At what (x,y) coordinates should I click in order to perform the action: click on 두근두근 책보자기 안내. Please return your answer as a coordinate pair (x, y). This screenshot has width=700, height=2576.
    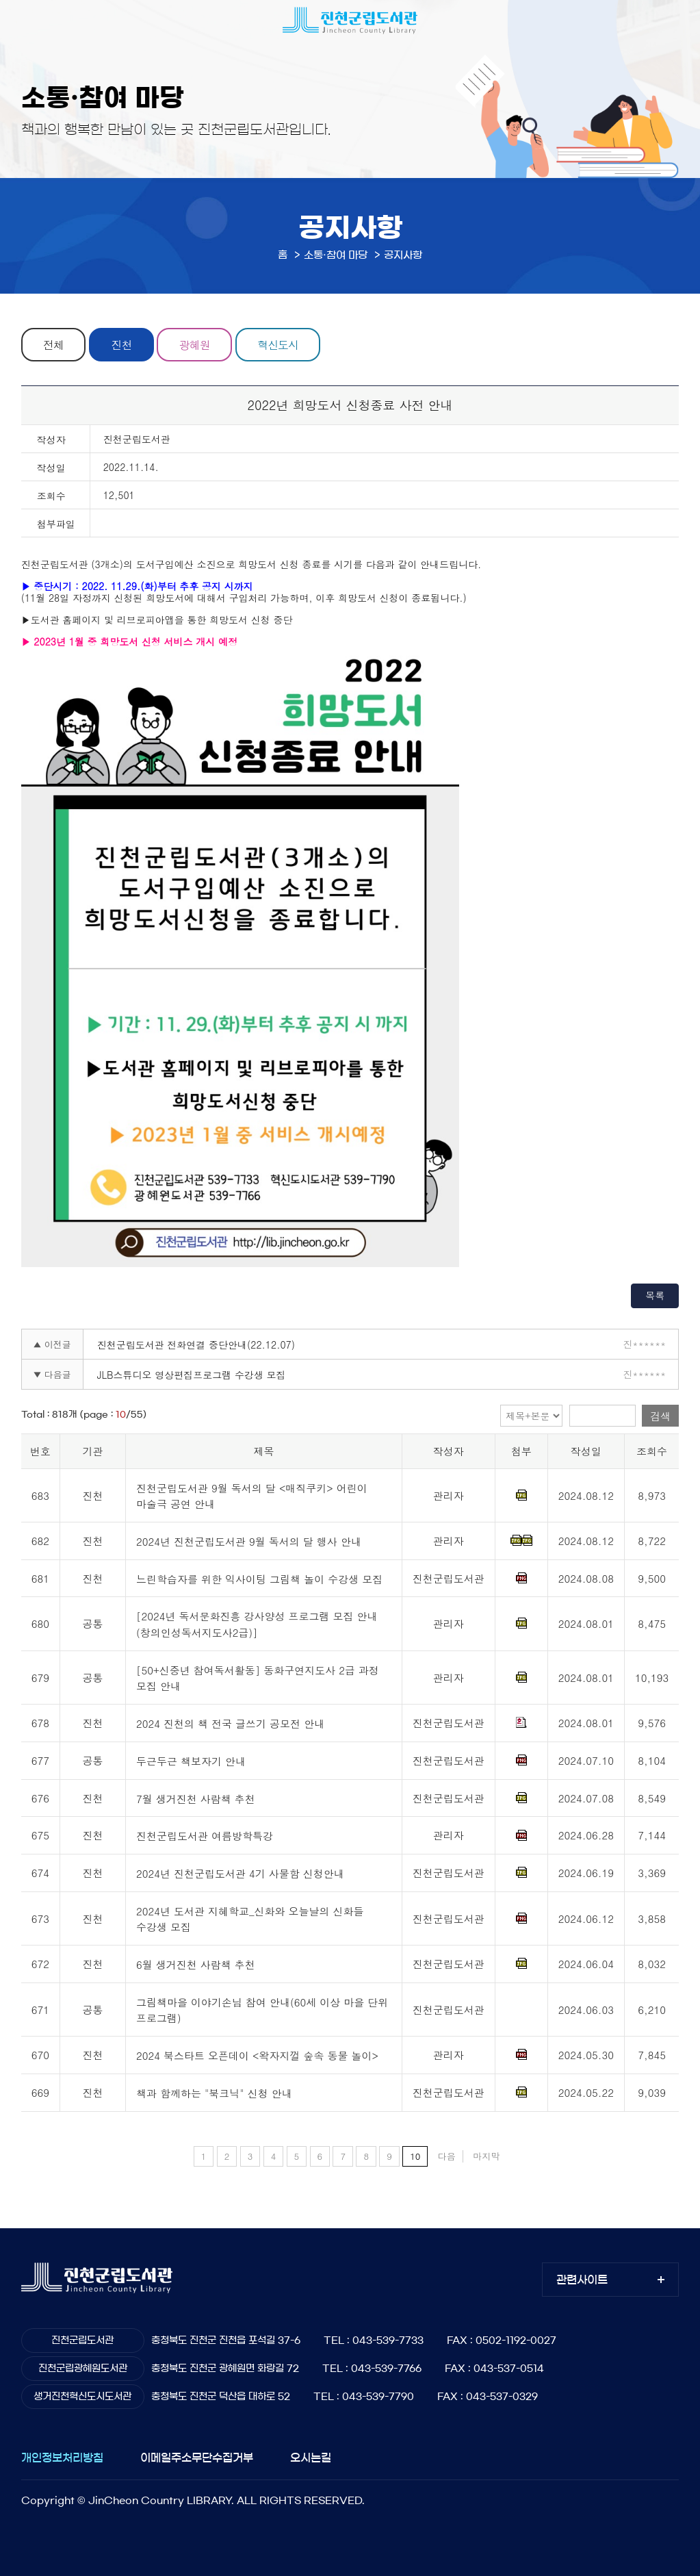
    Looking at the image, I should click on (191, 1761).